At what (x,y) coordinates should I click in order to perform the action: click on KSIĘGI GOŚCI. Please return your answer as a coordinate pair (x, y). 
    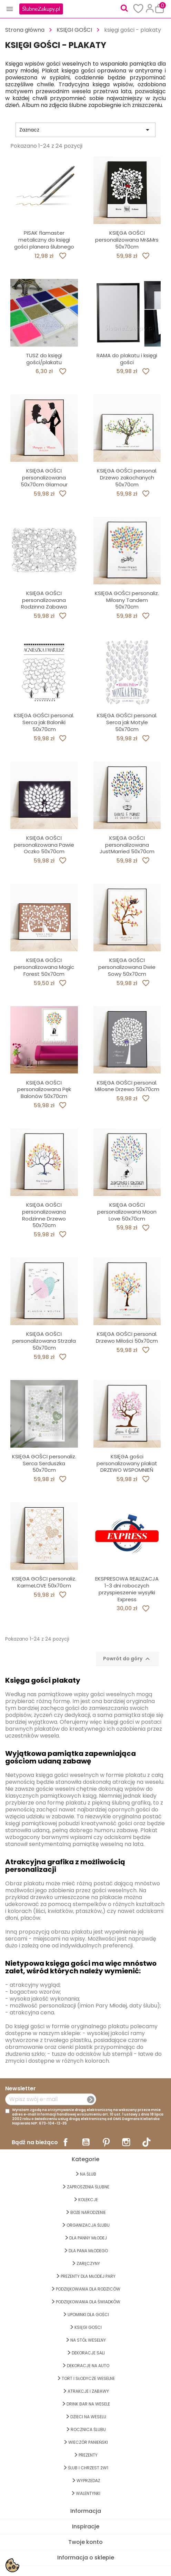
    Looking at the image, I should click on (88, 2327).